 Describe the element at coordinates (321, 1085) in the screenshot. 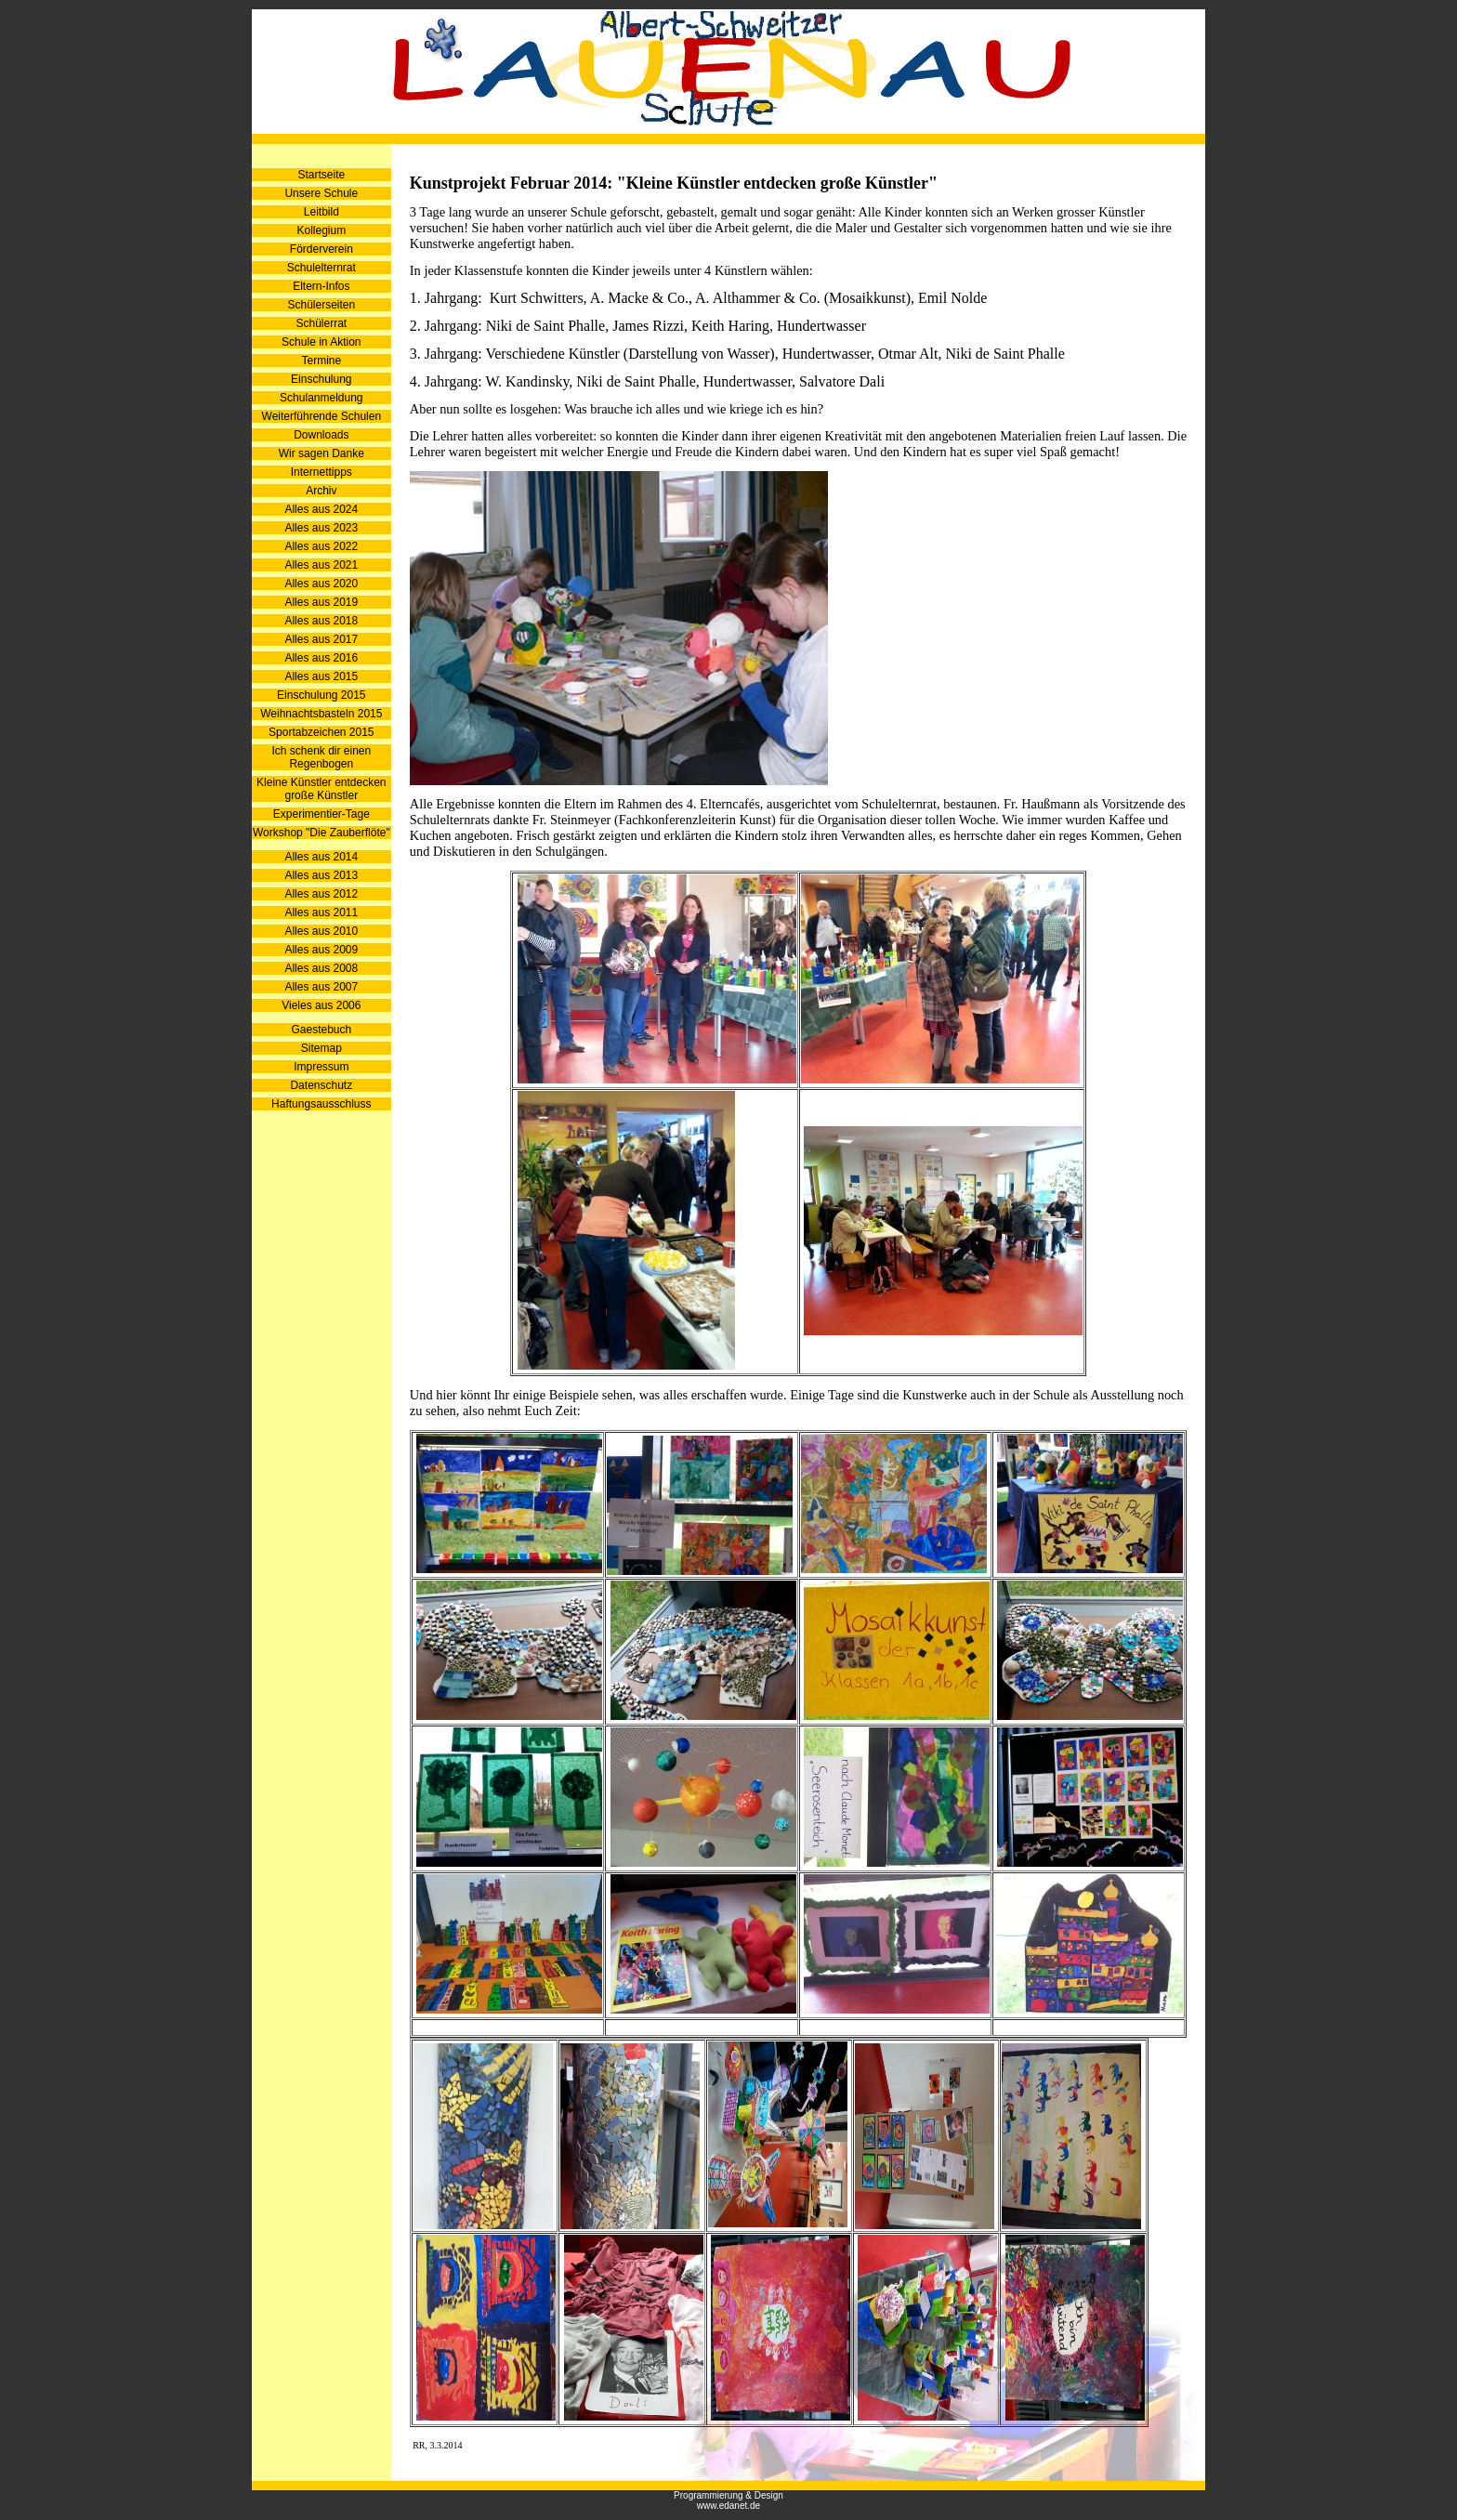

I see `Datenschutz` at that location.